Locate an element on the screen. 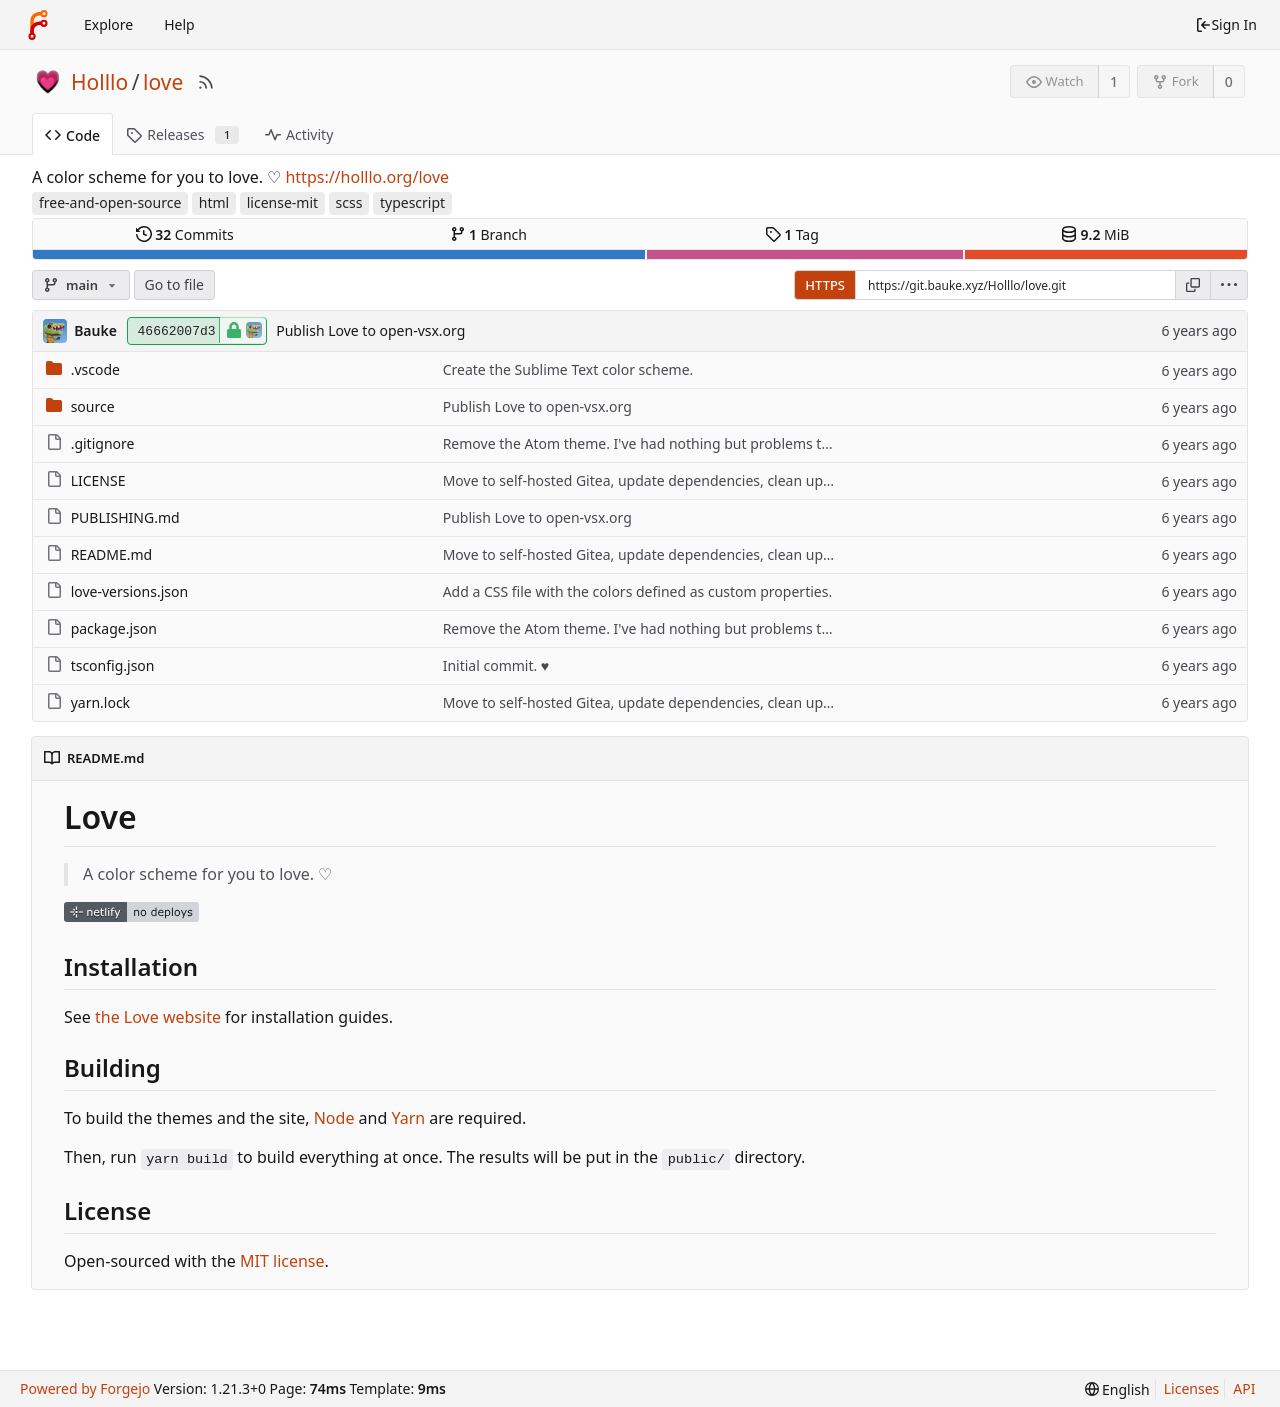 The height and width of the screenshot is (1407, 1280). https://holllo.org/love is located at coordinates (367, 177).